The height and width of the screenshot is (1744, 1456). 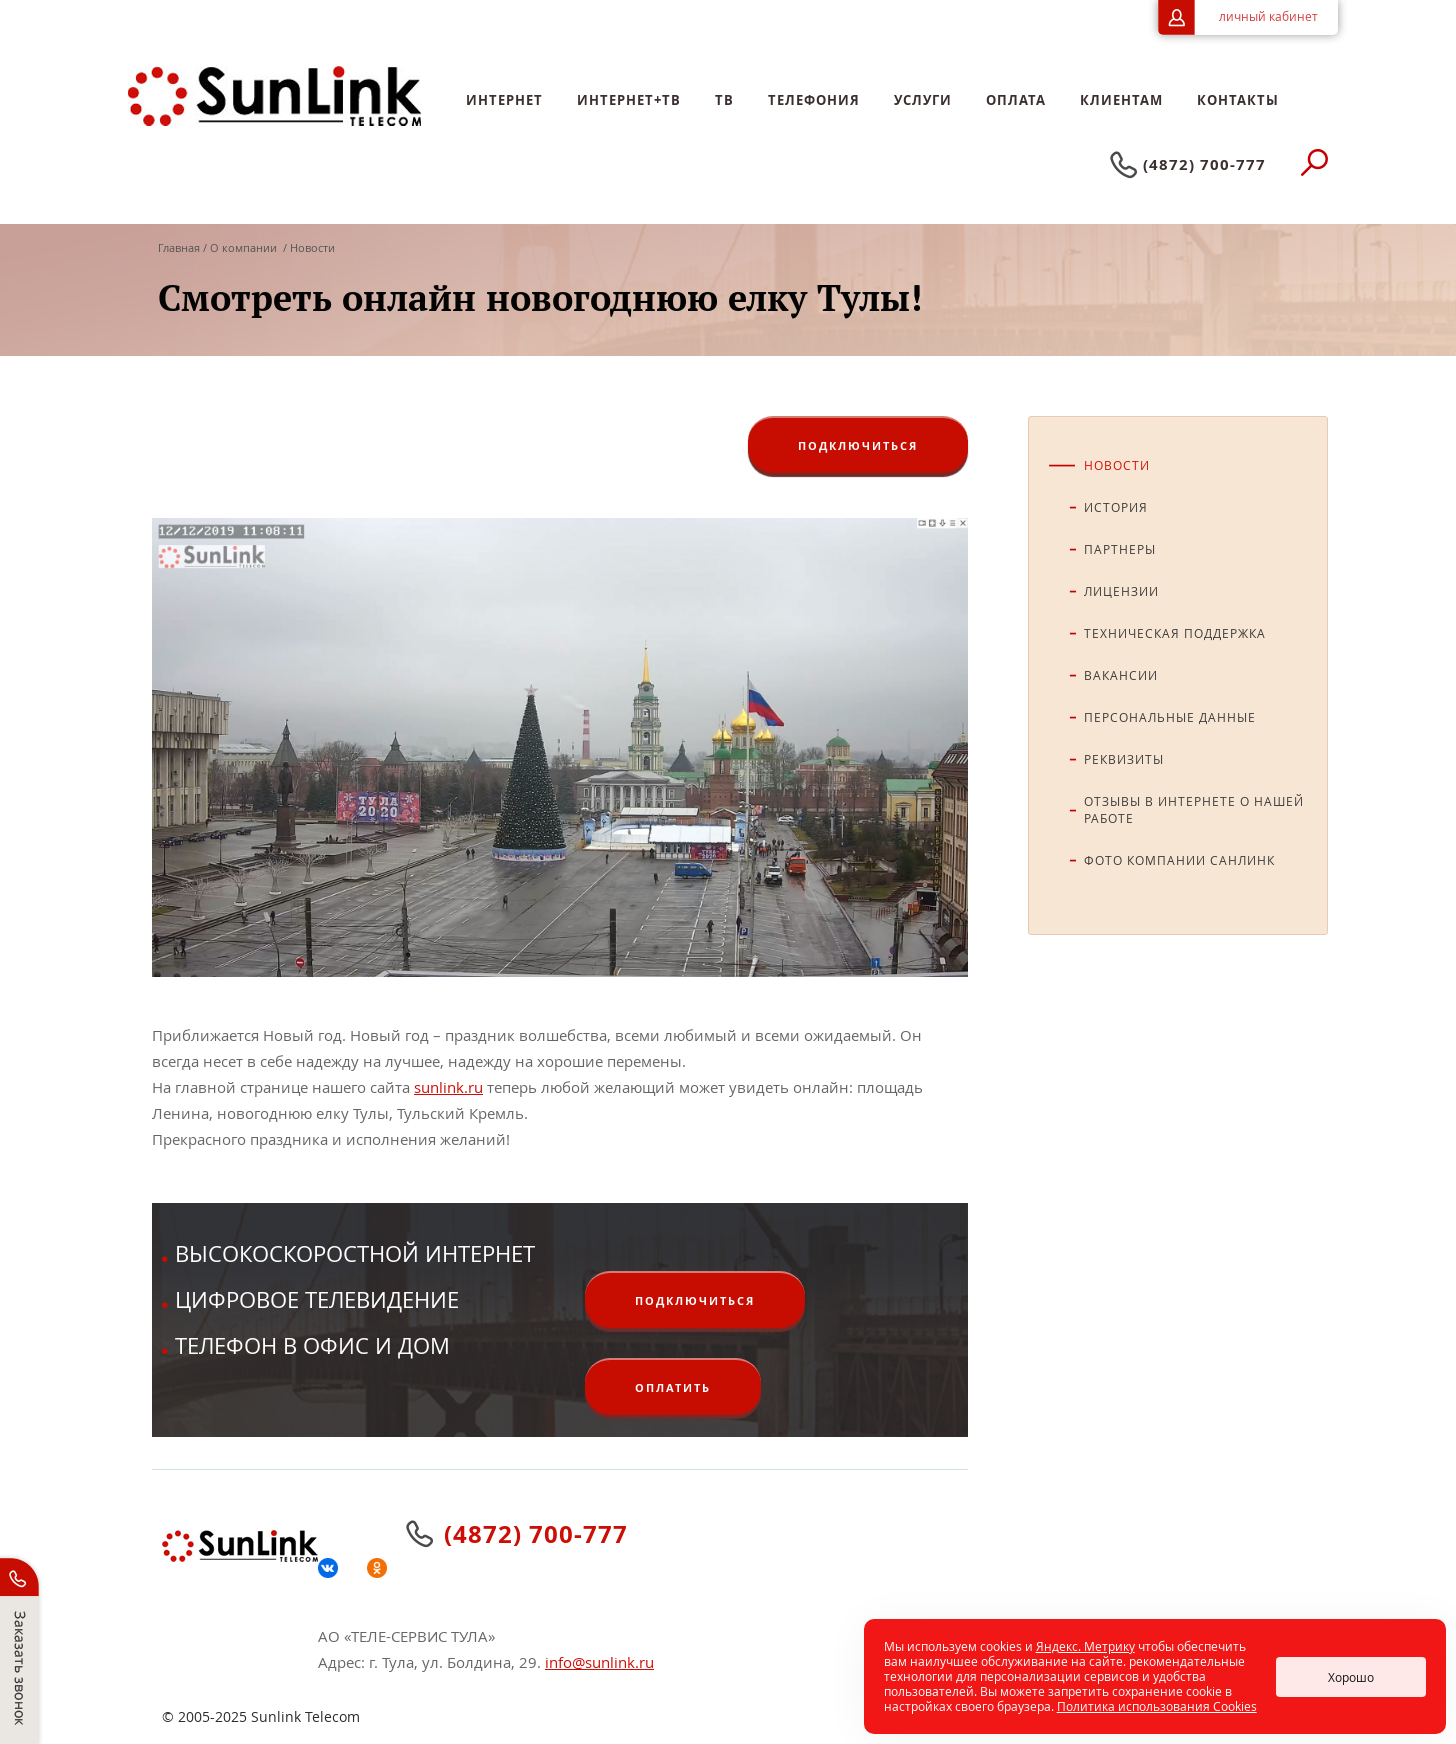 What do you see at coordinates (1121, 675) in the screenshot?
I see `Вакансии` at bounding box center [1121, 675].